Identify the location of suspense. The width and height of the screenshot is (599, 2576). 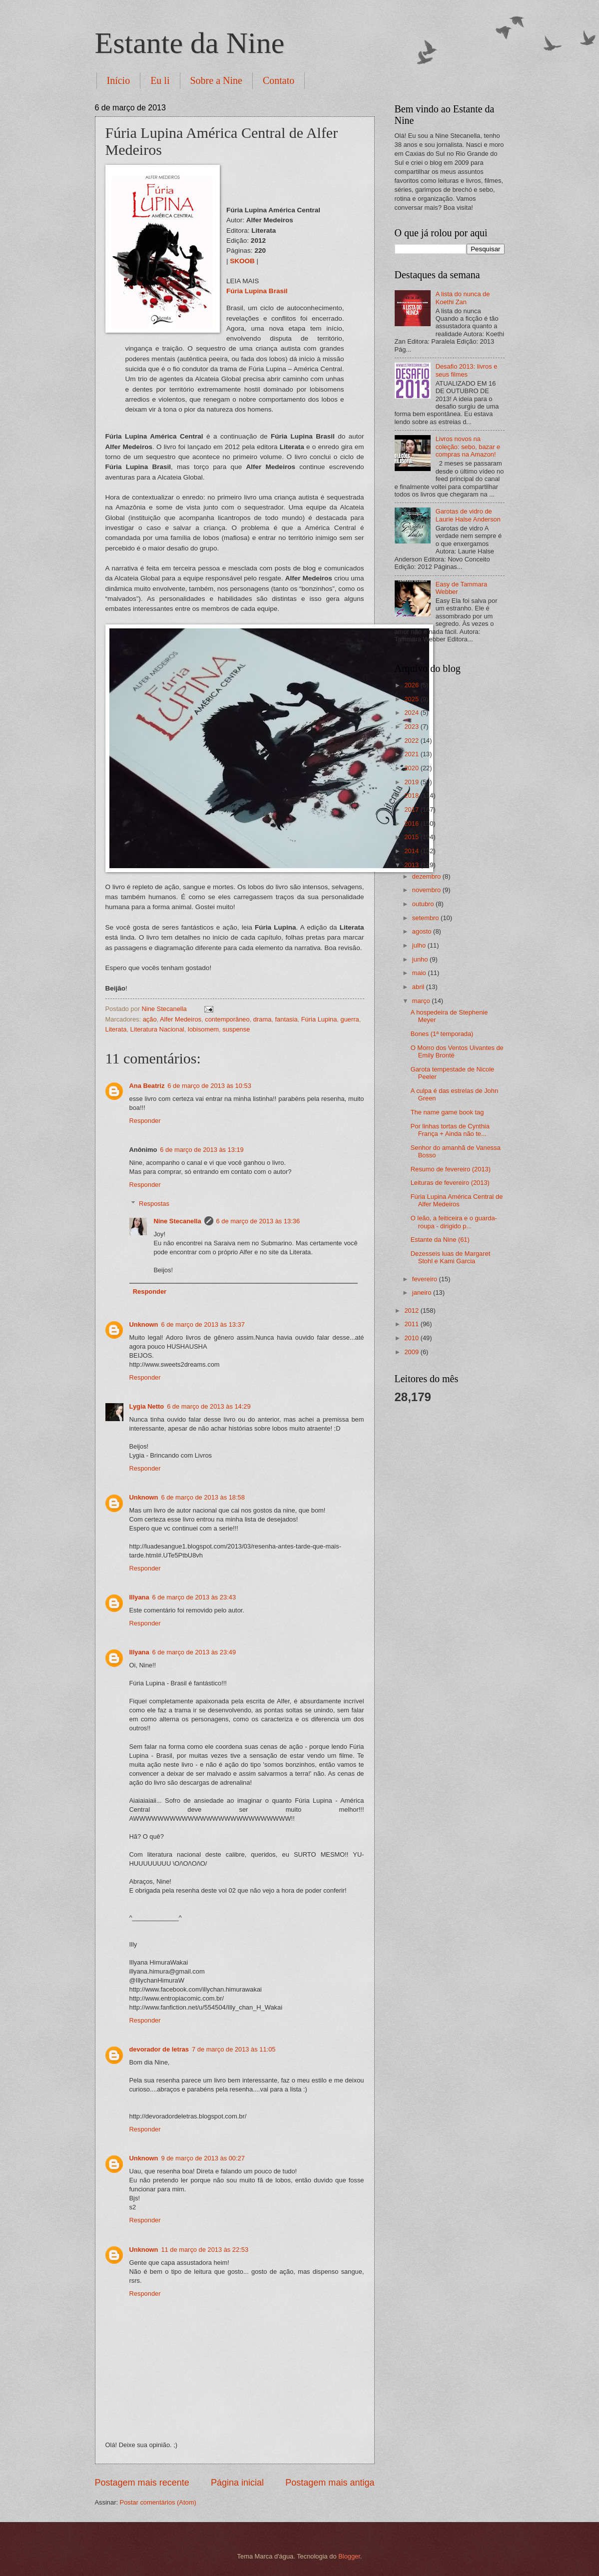
(236, 1029).